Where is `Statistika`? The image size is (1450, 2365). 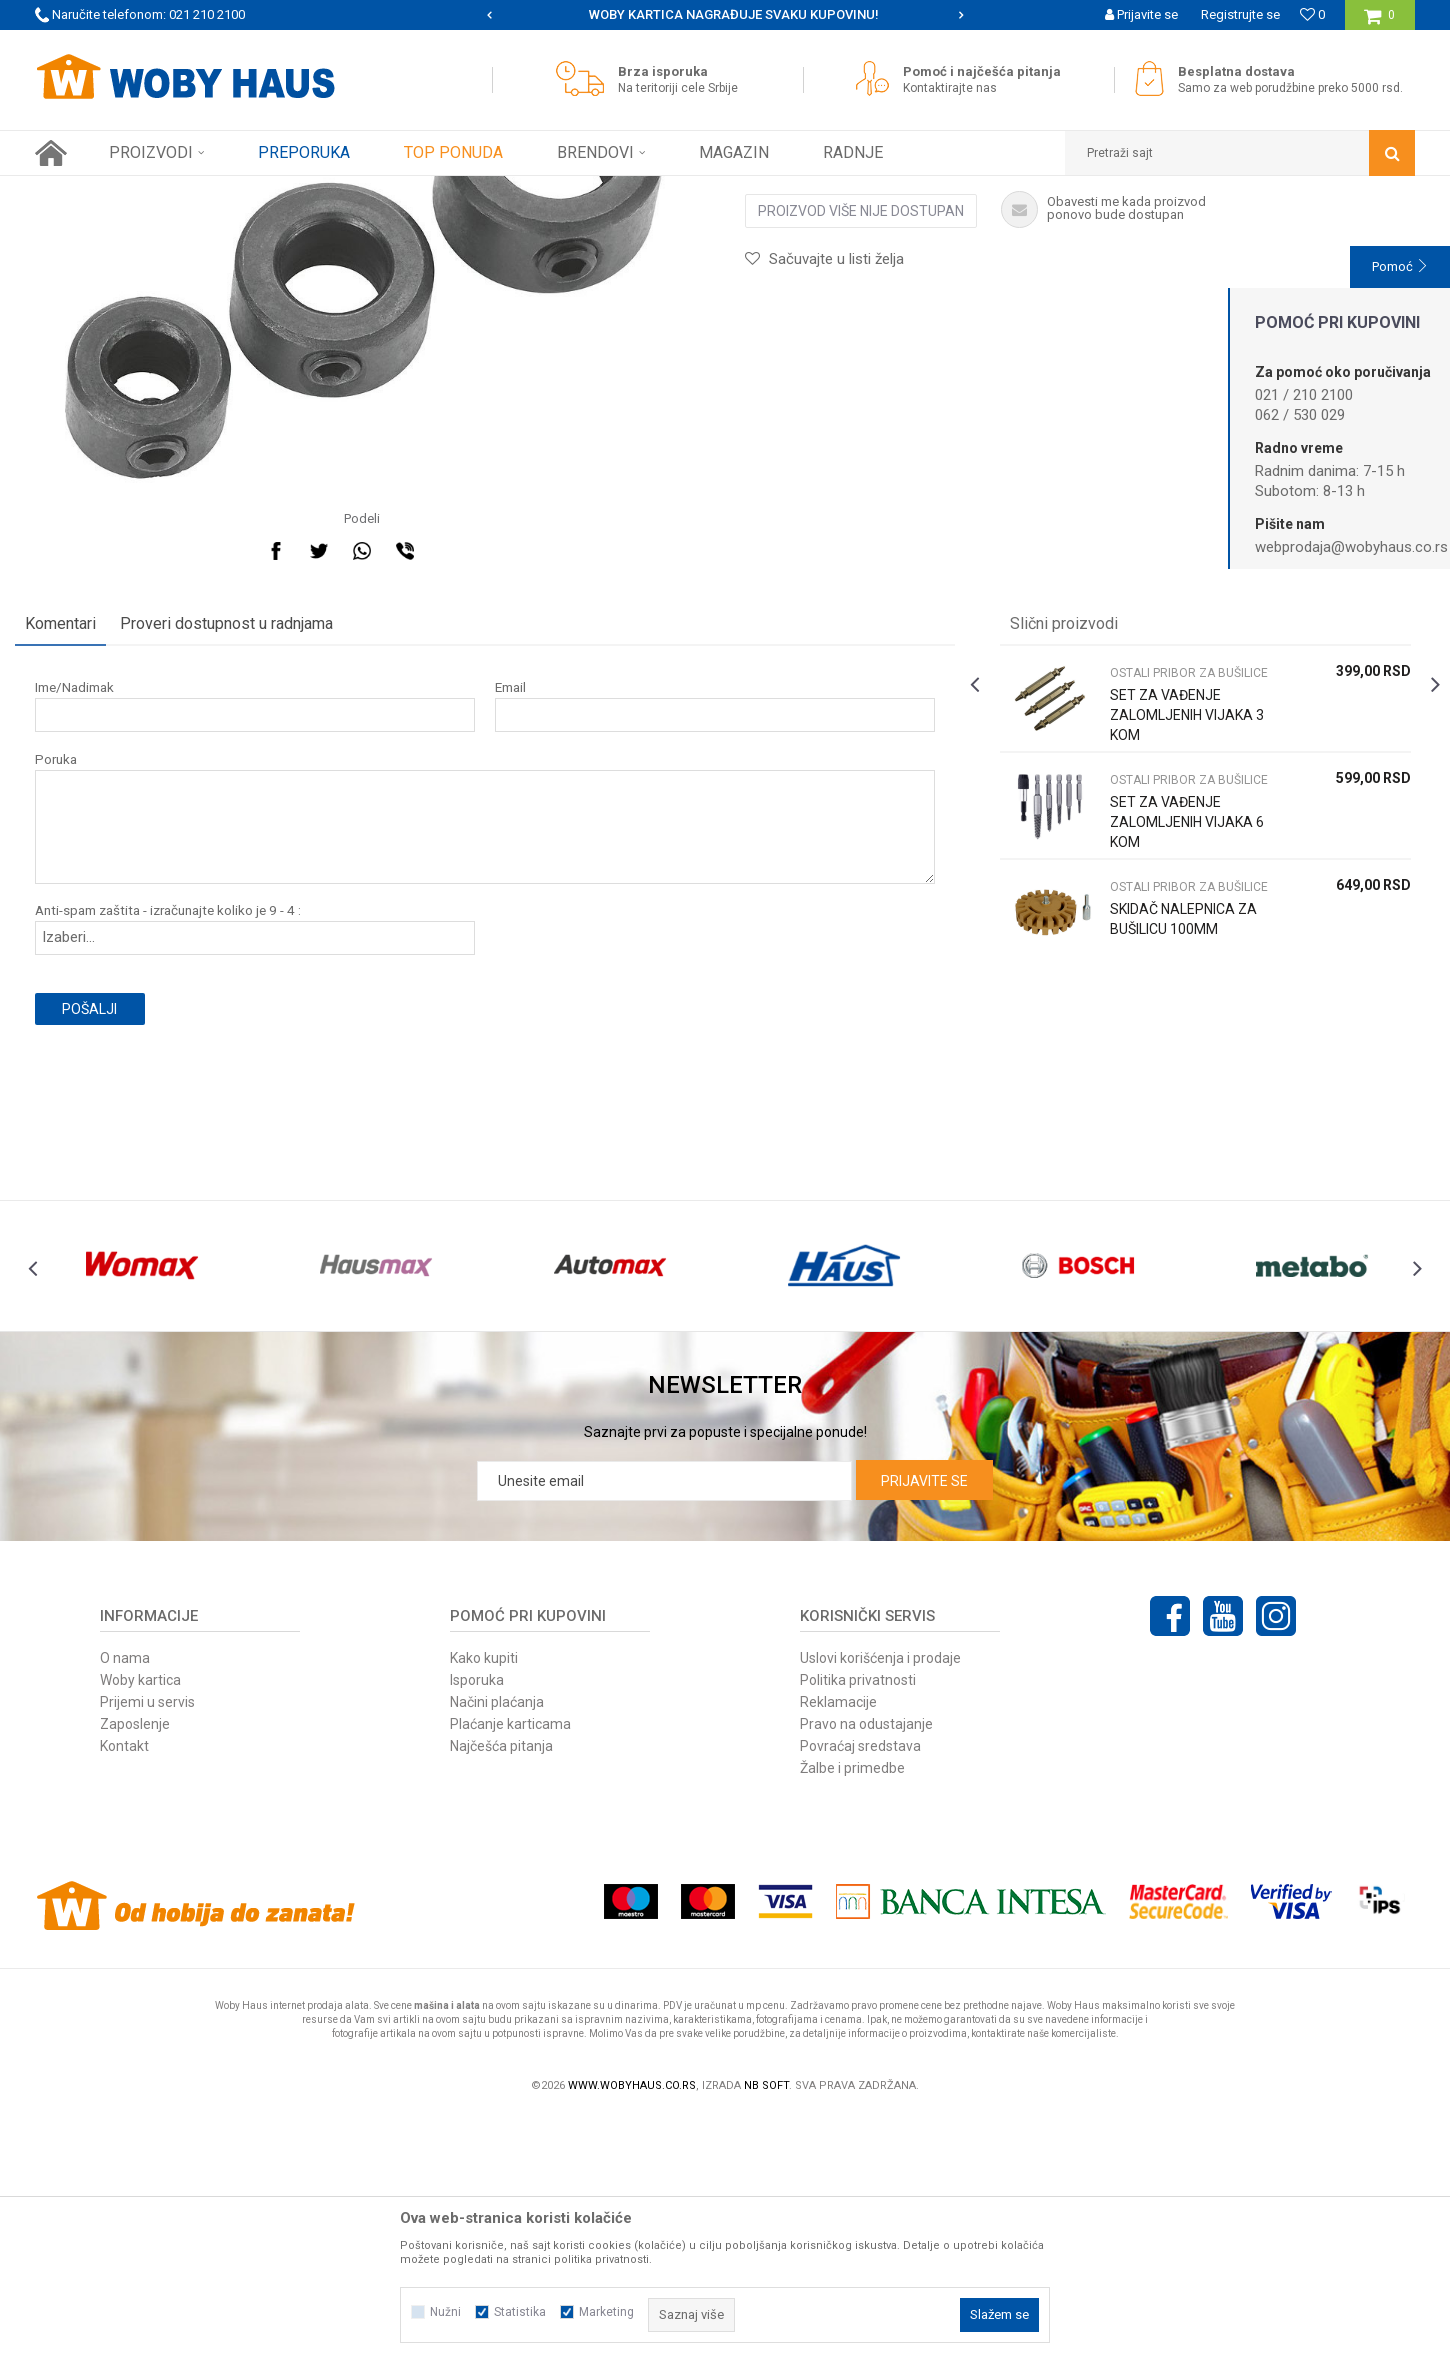
Statistika is located at coordinates (520, 2312).